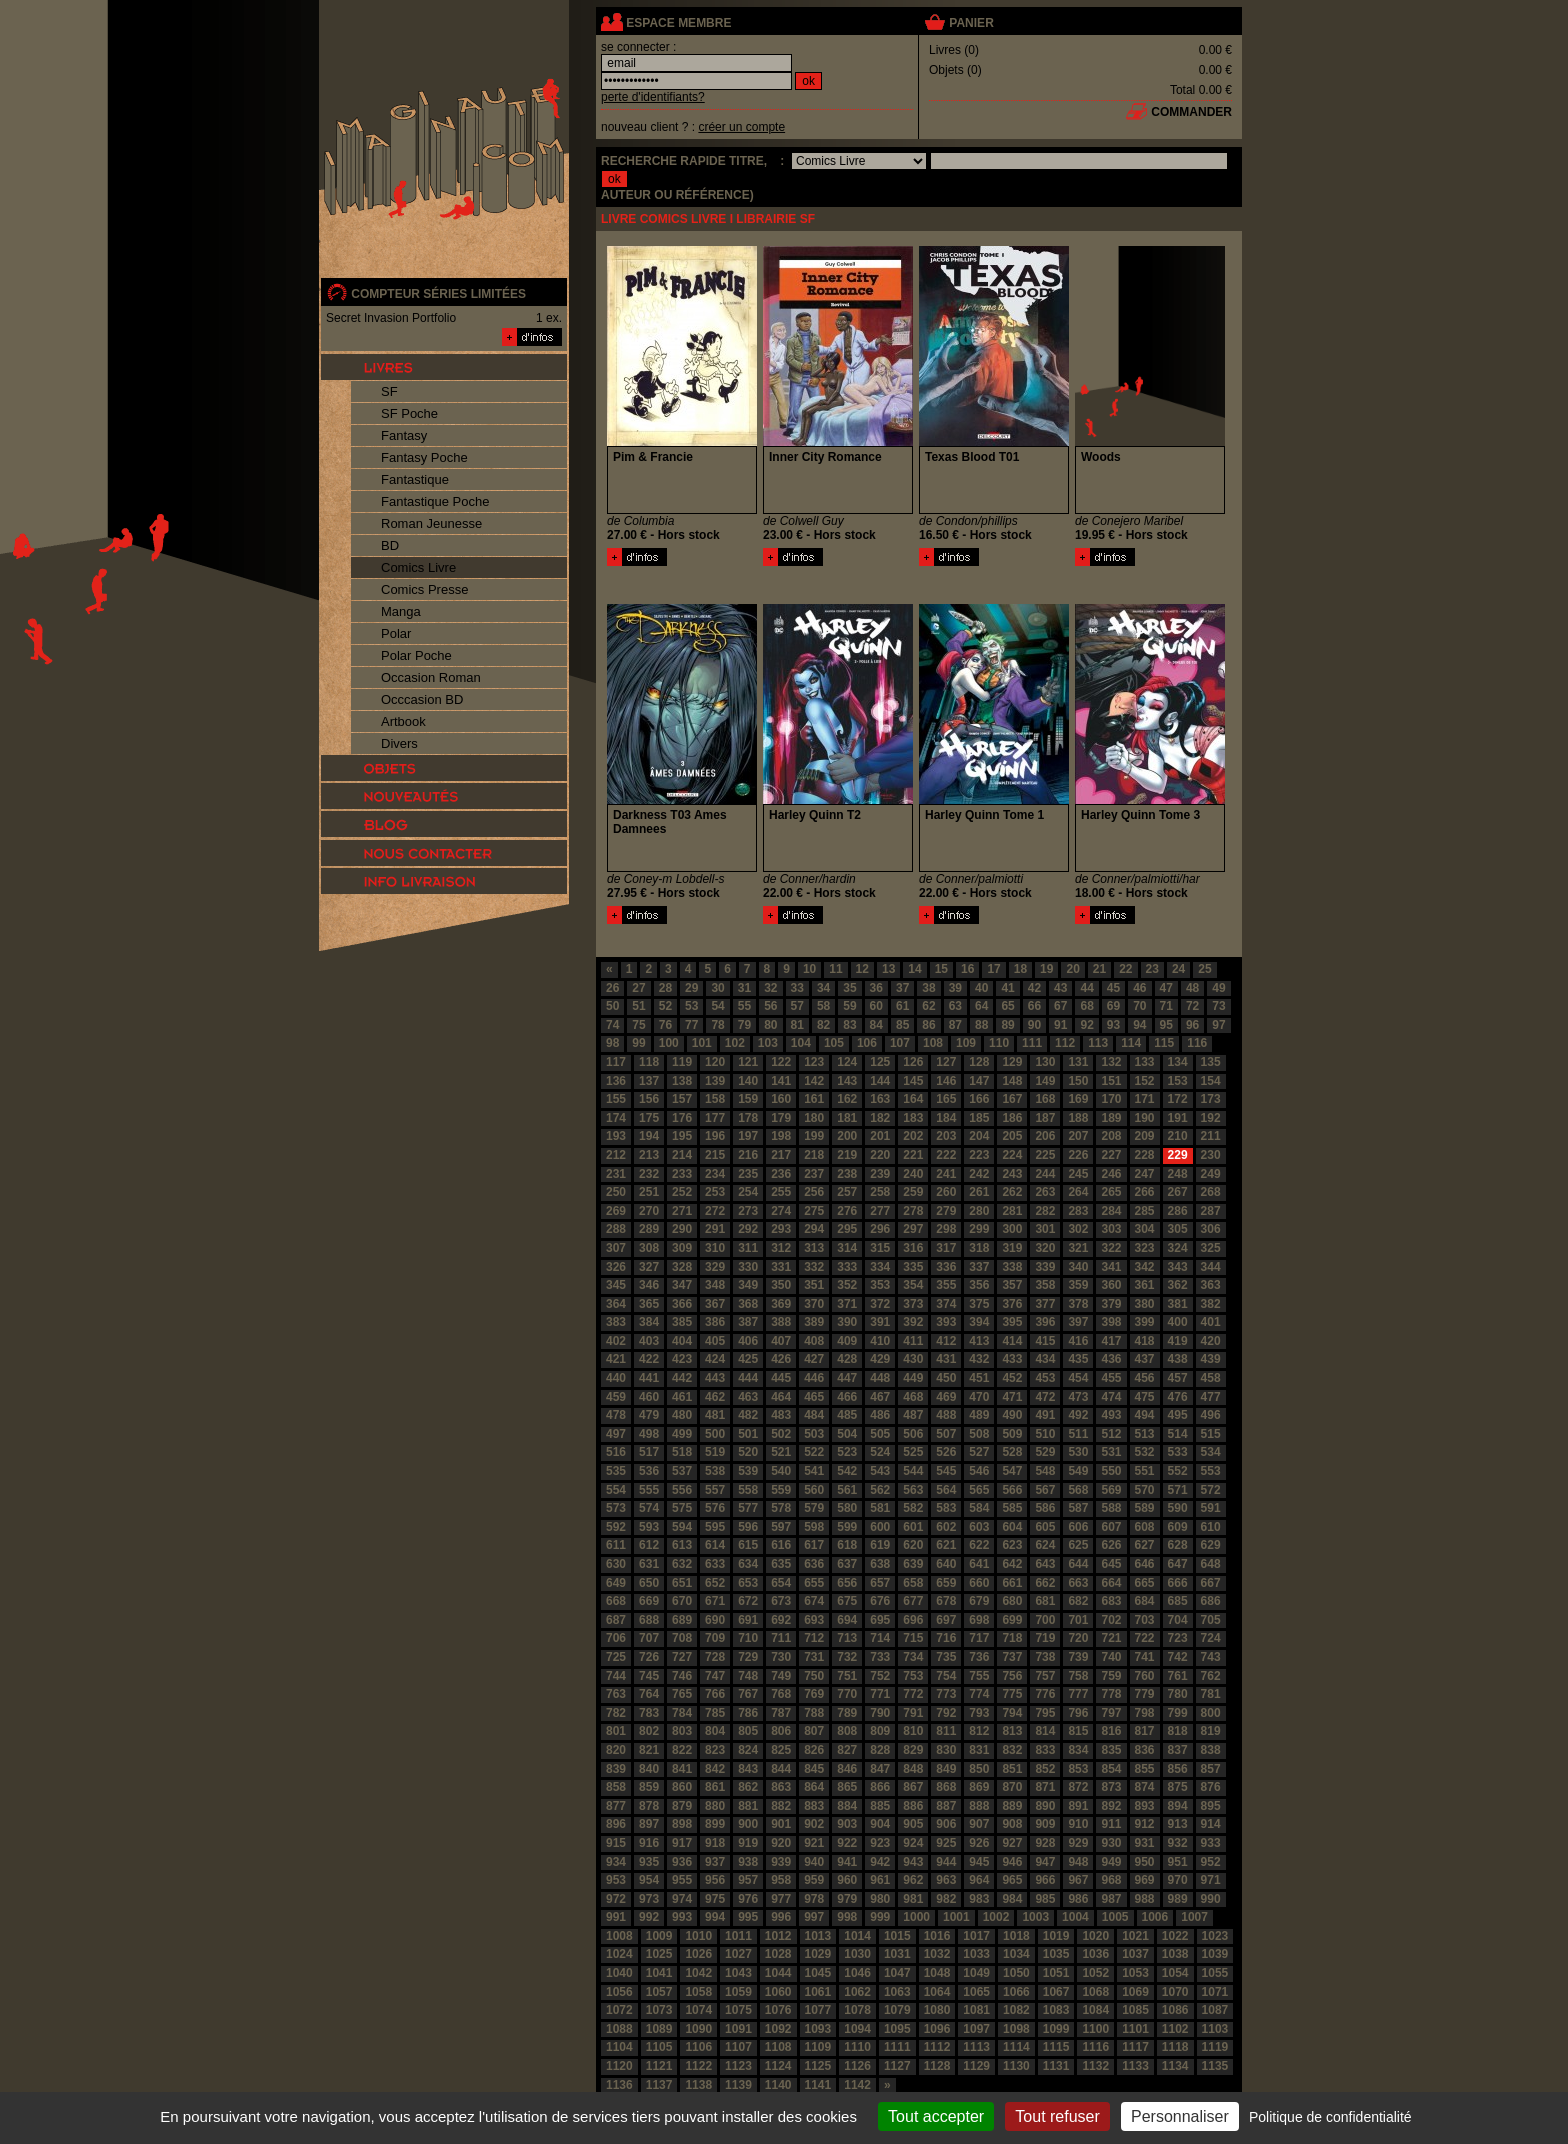 This screenshot has height=2144, width=1568. Describe the element at coordinates (823, 988) in the screenshot. I see `34` at that location.